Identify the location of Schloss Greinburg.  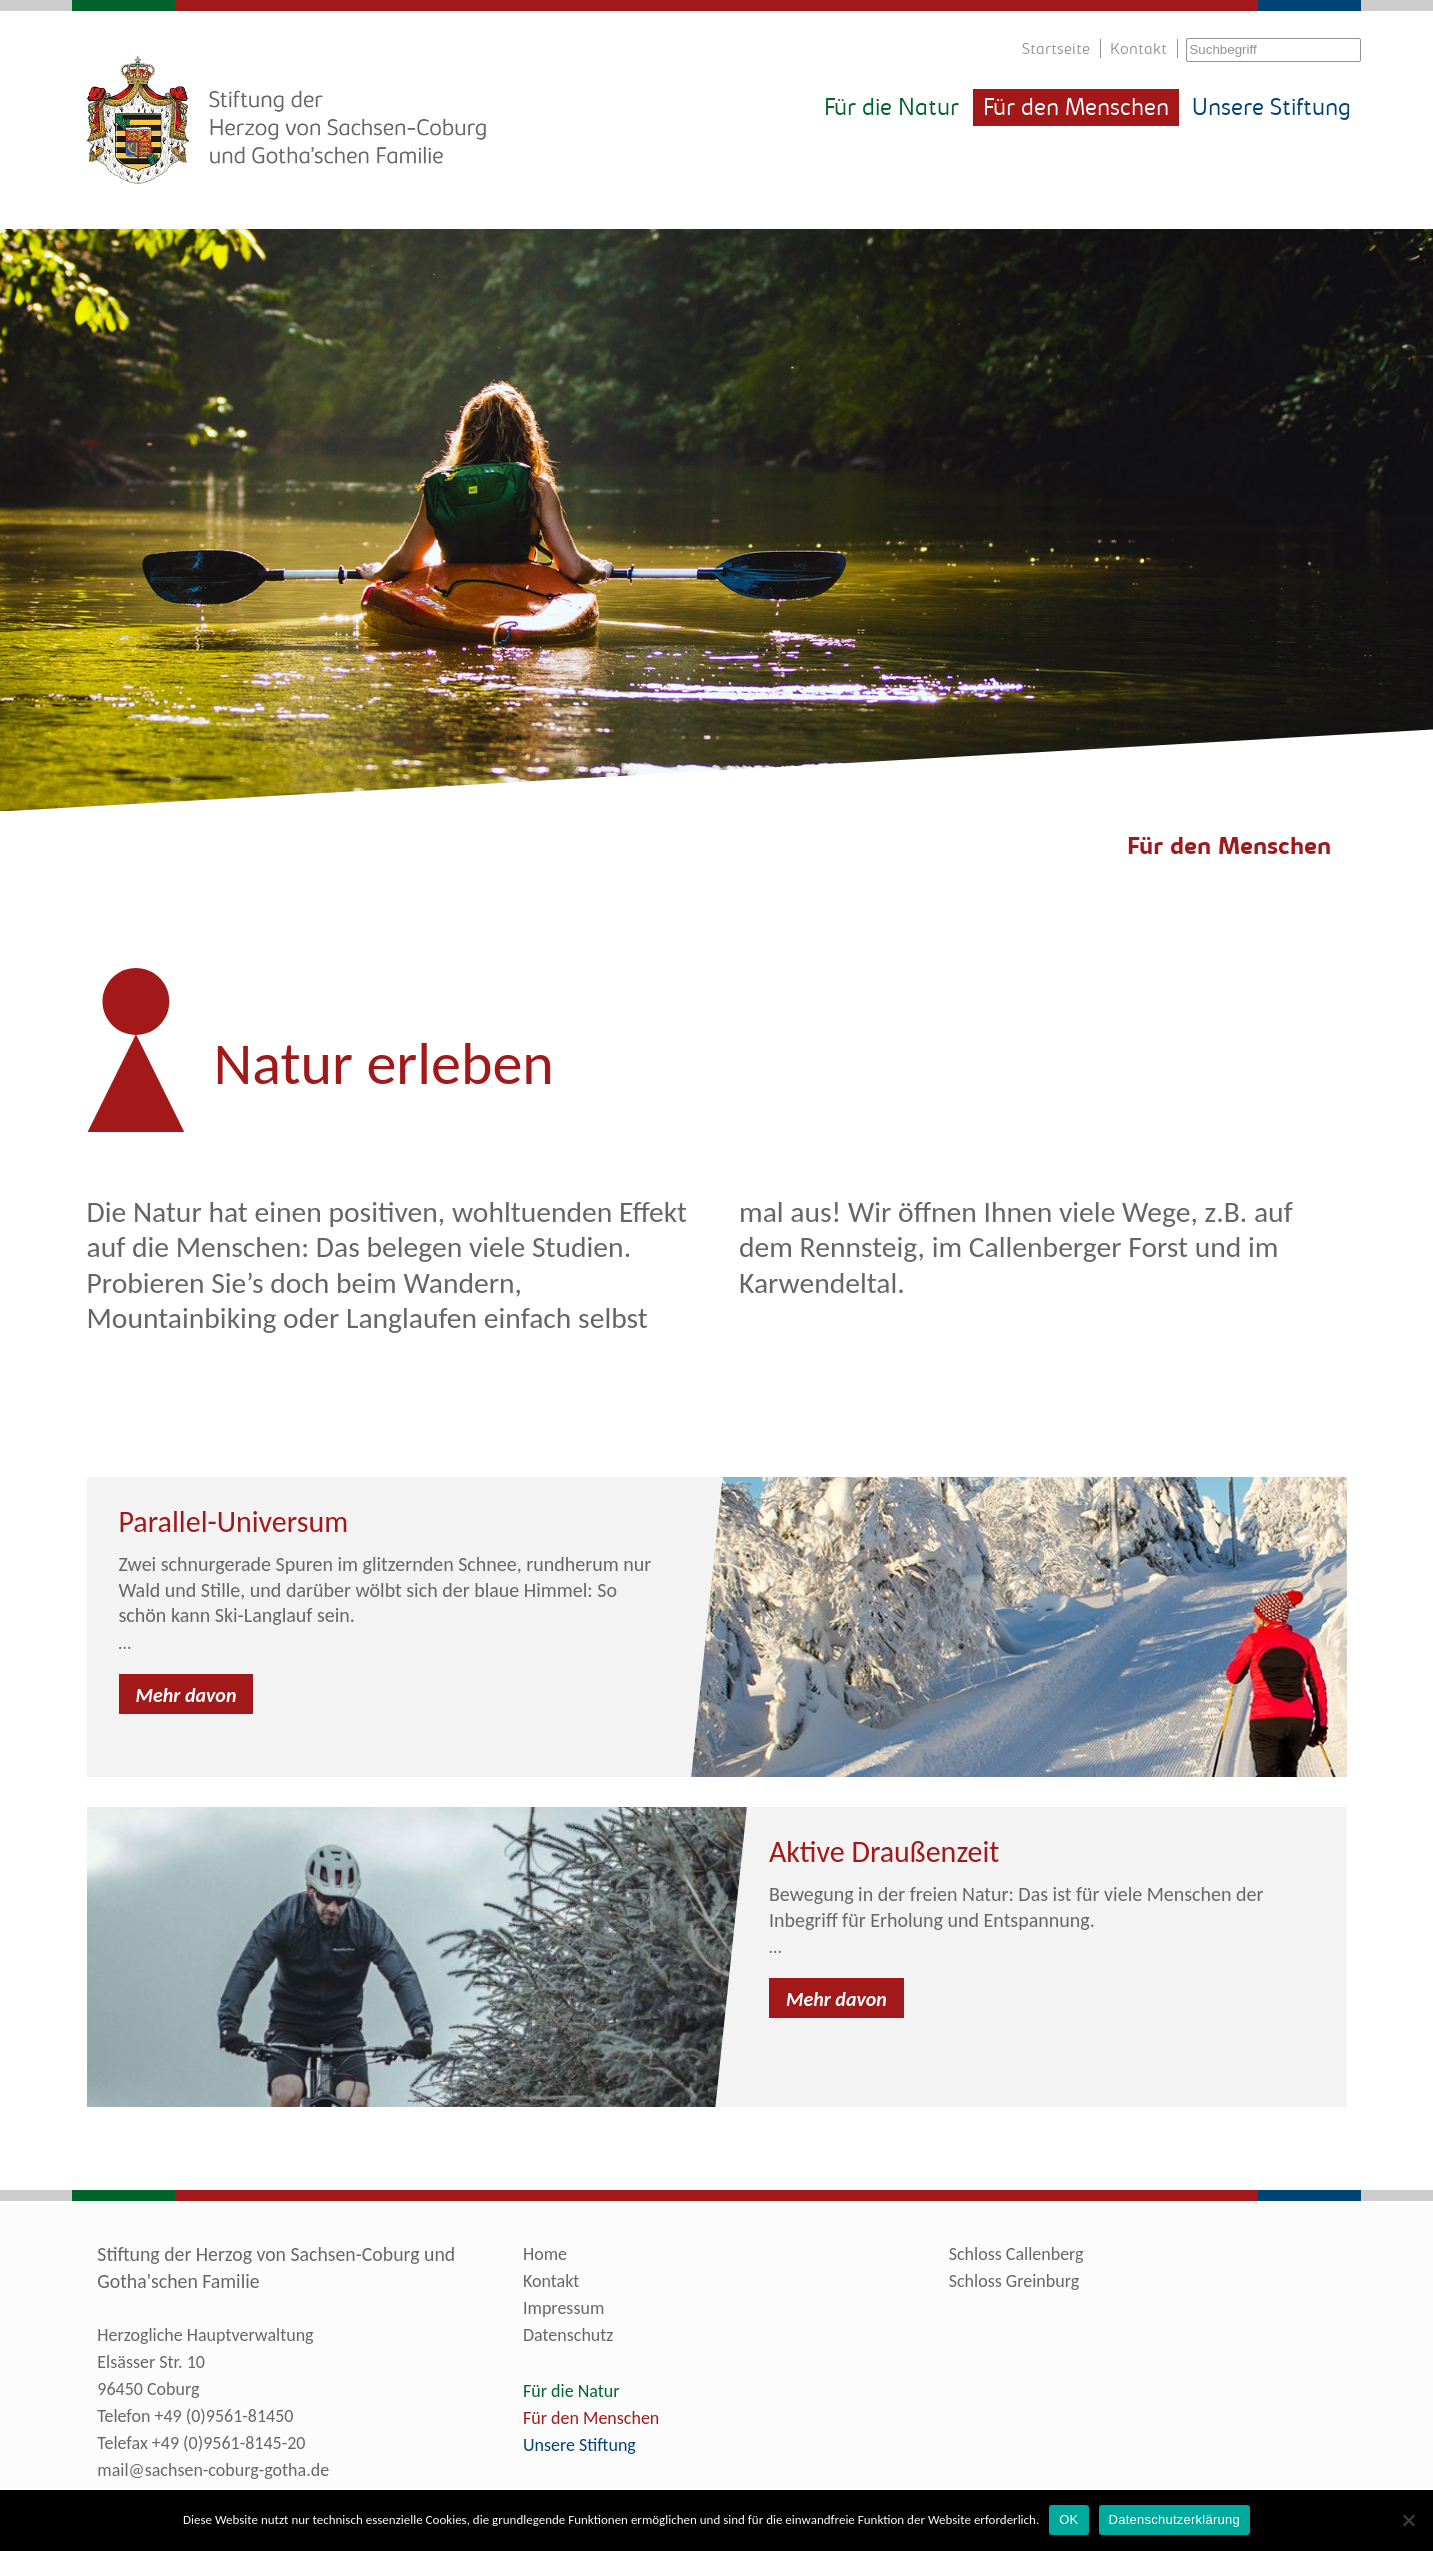
(1014, 2281).